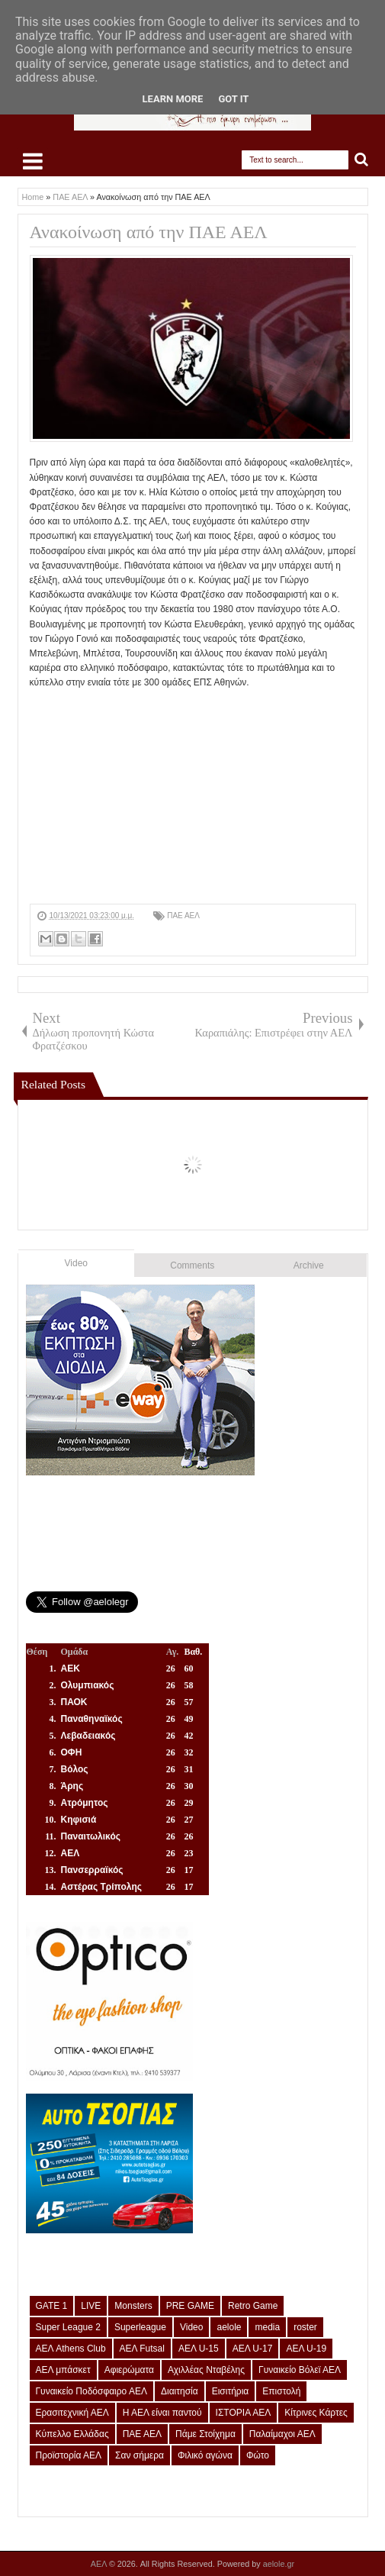 This screenshot has width=385, height=2576. Describe the element at coordinates (162, 2412) in the screenshot. I see `Η ΑΕΛ είναι παντού` at that location.